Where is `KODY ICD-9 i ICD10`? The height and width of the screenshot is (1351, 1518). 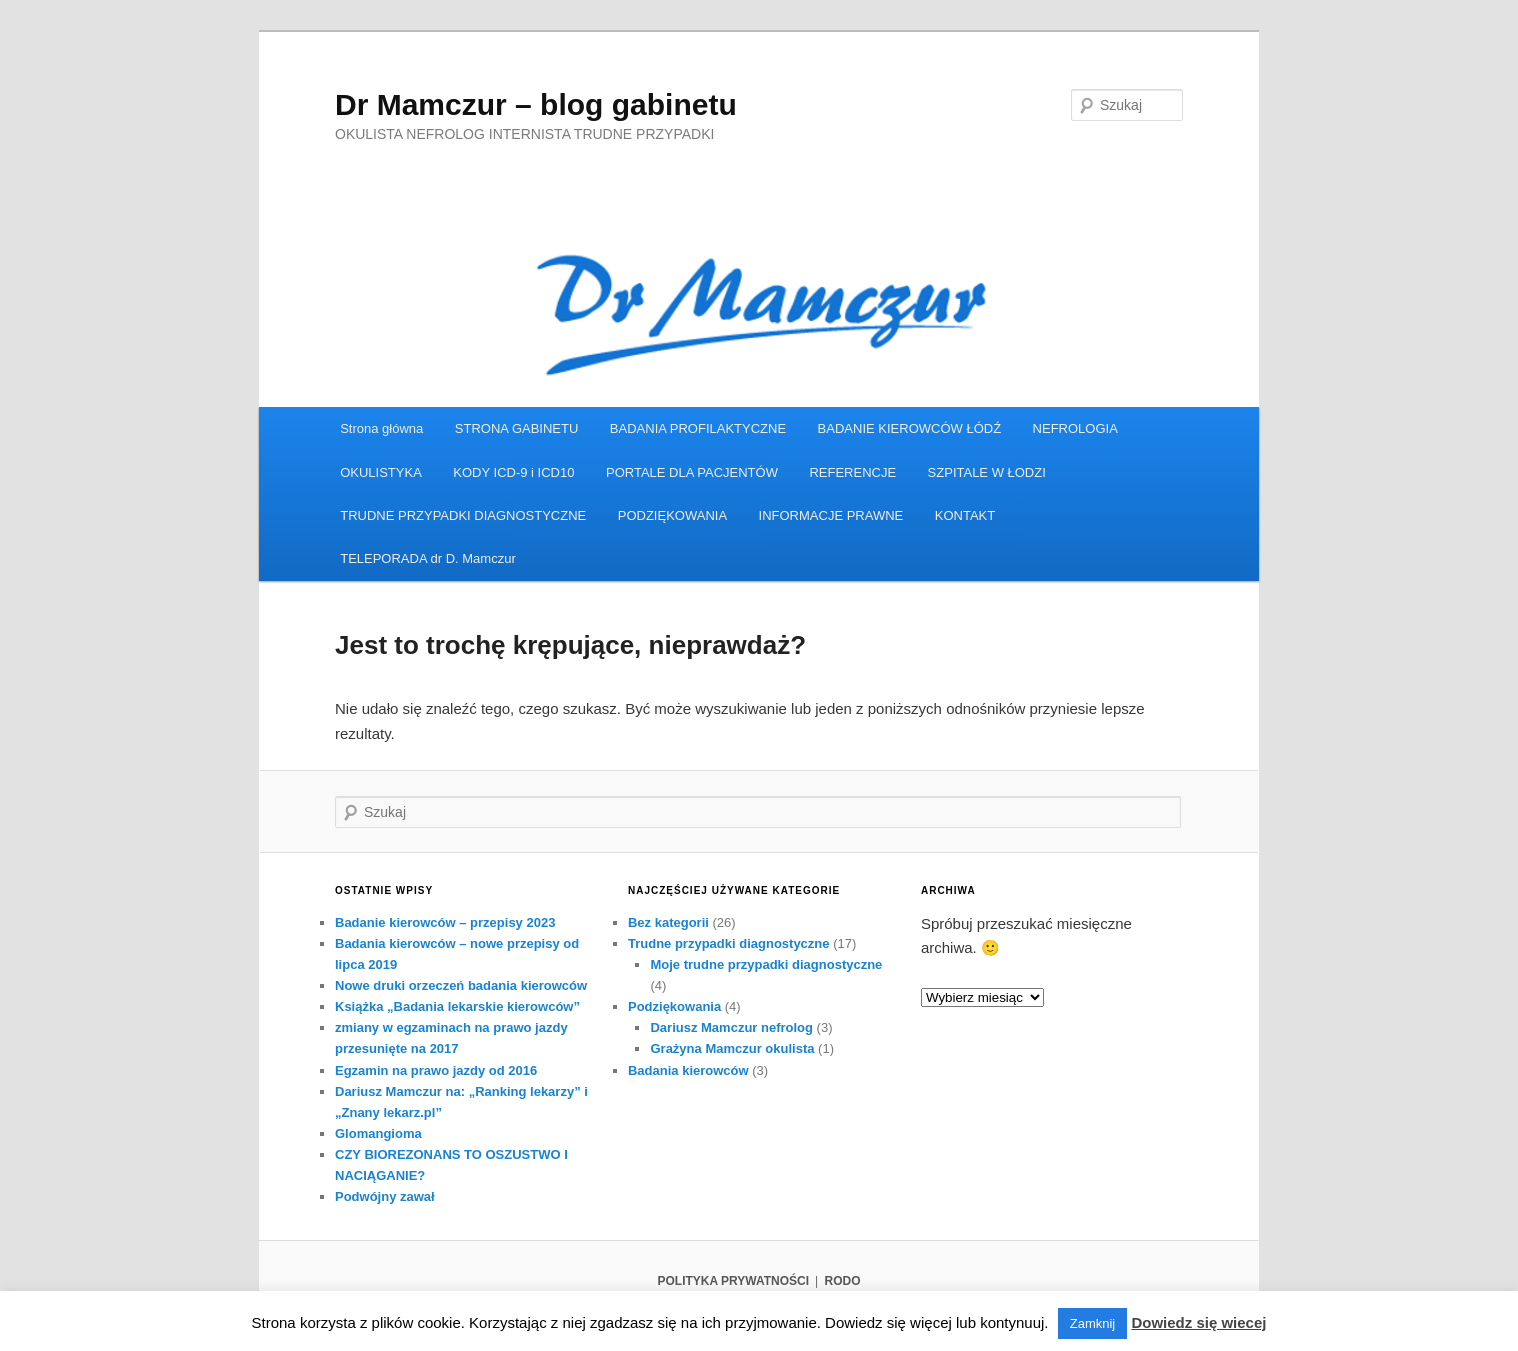
KODY ICD-9 i ICD10 is located at coordinates (513, 472).